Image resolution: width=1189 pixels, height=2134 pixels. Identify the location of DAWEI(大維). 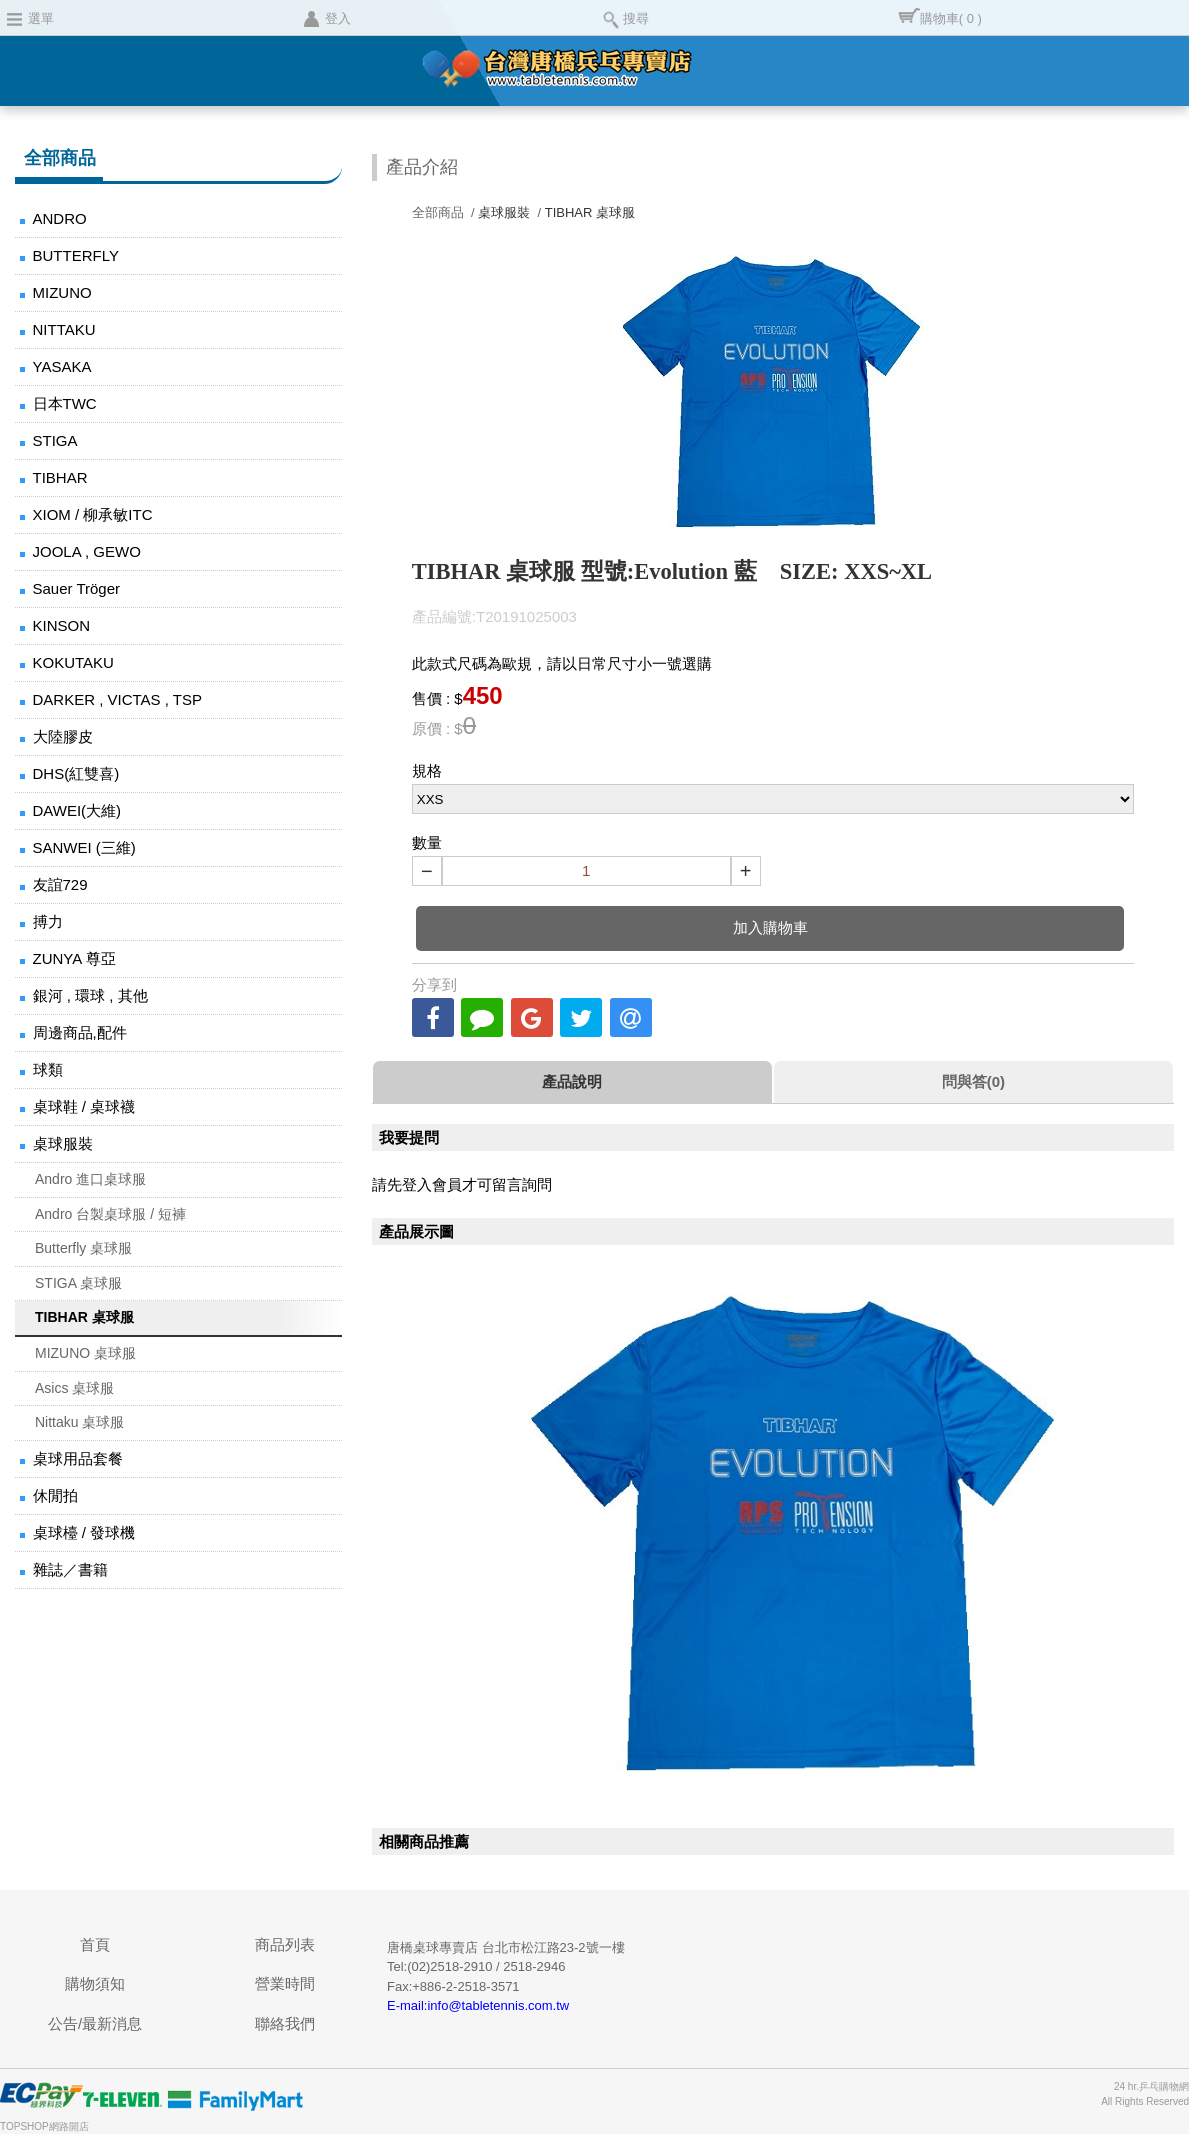
(77, 810).